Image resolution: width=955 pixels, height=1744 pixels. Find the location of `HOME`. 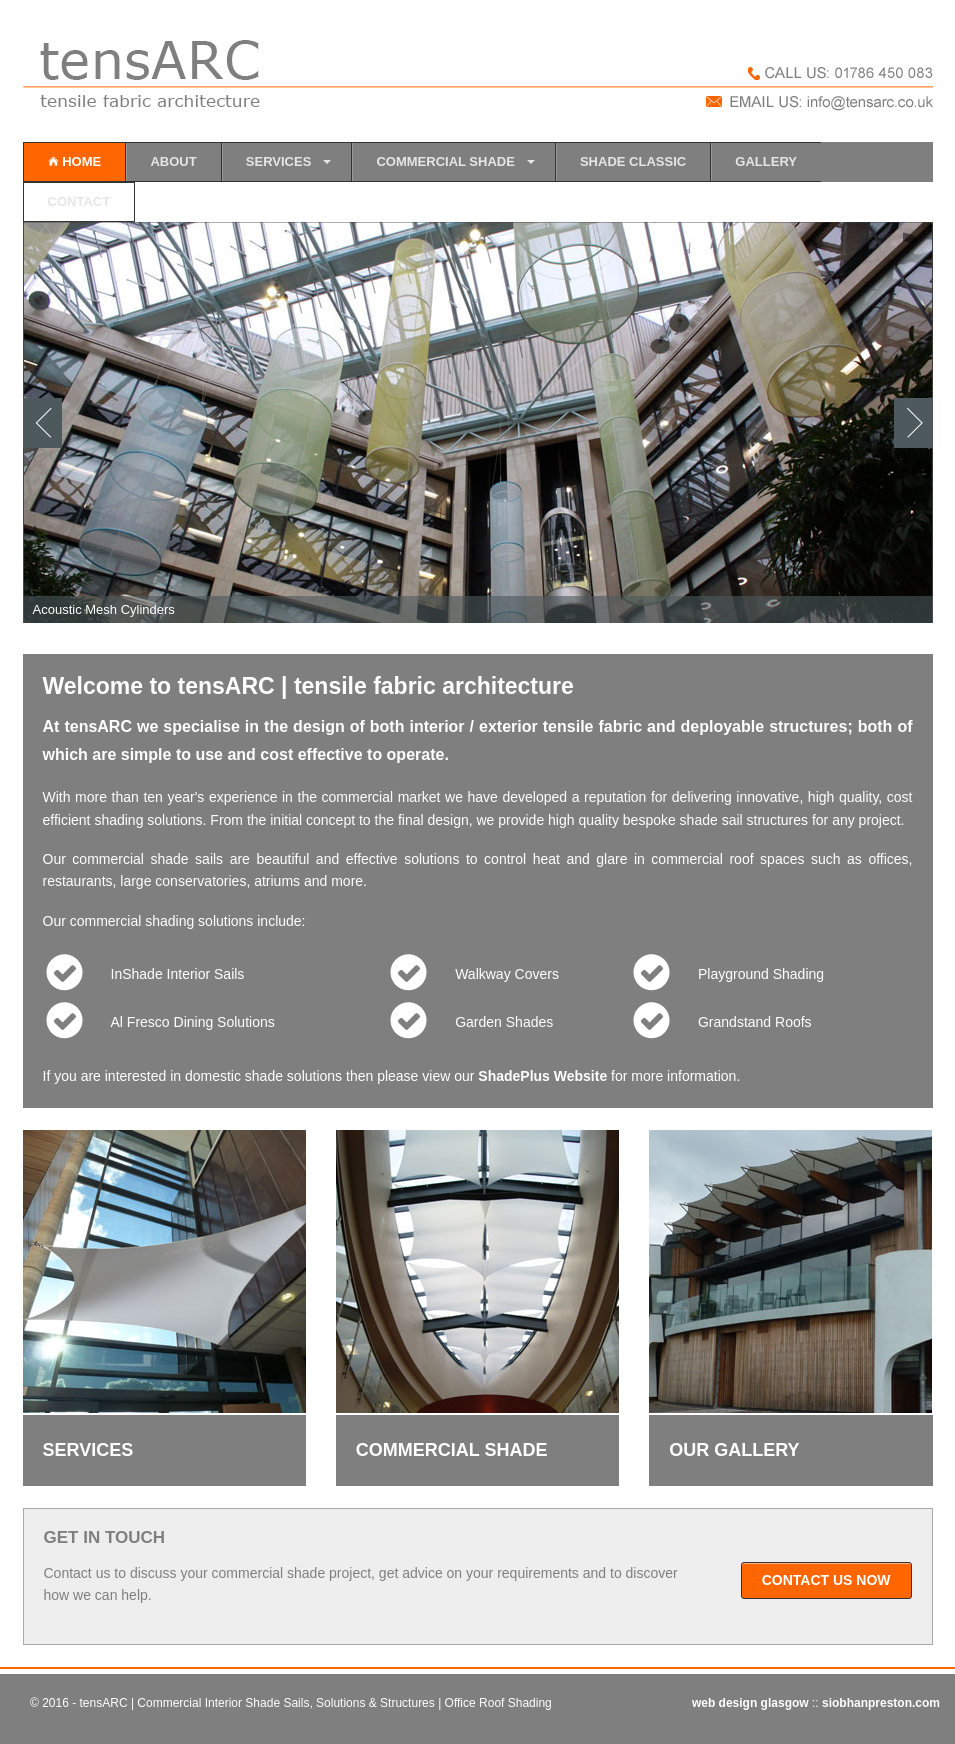

HOME is located at coordinates (75, 161).